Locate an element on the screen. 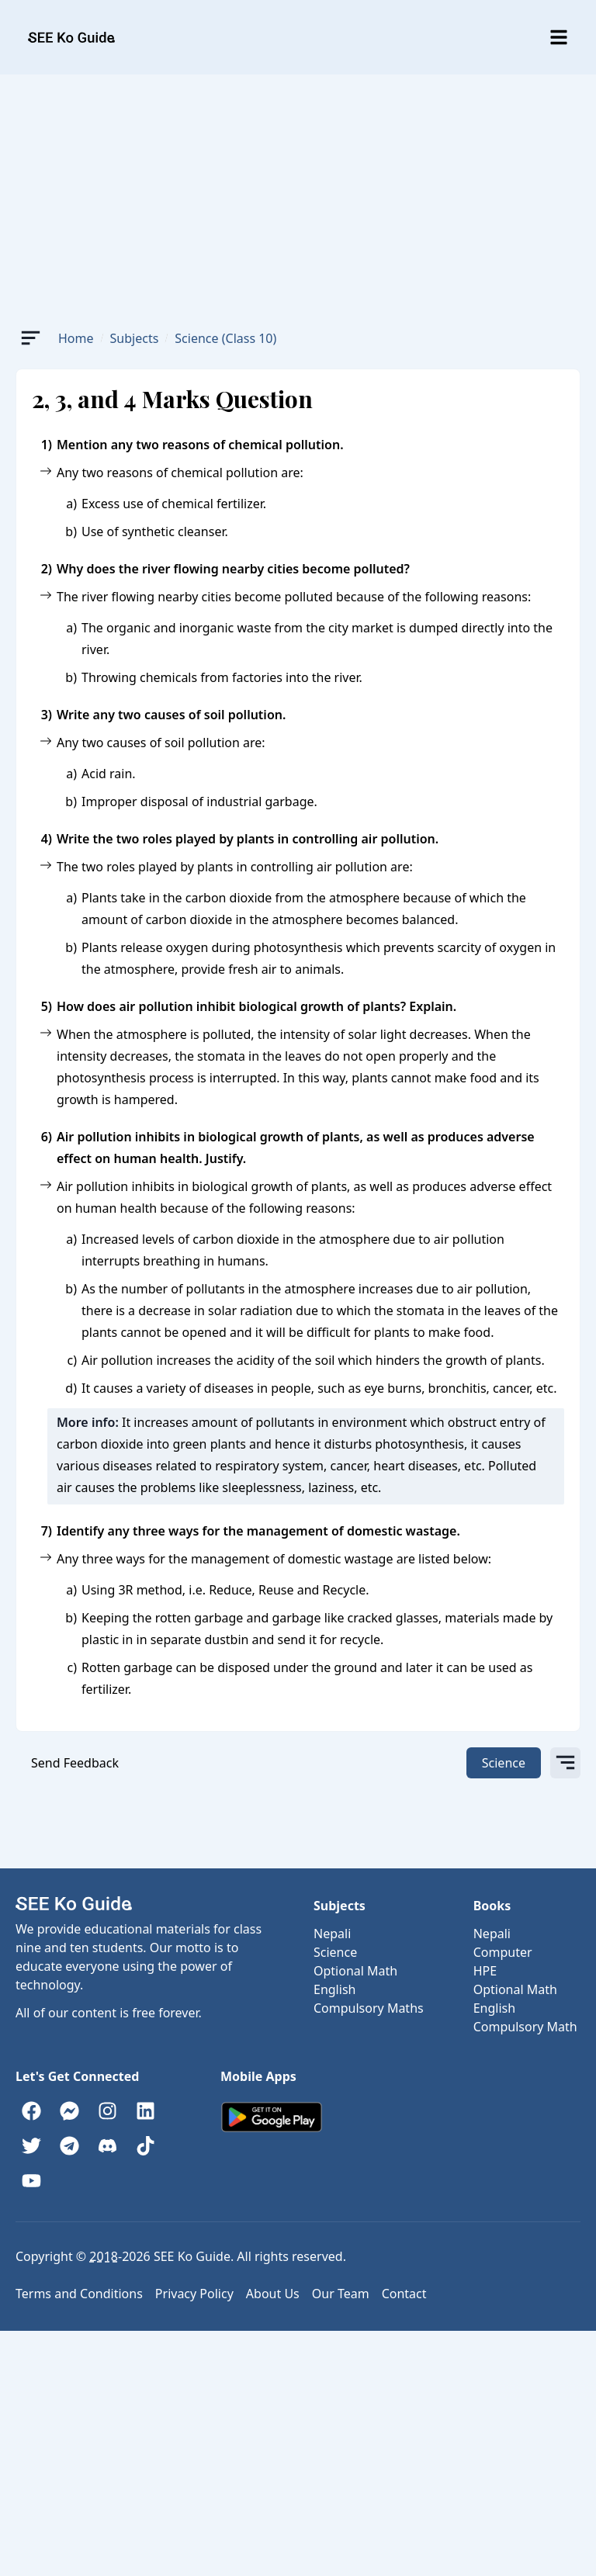  Privacy Policy is located at coordinates (194, 2293).